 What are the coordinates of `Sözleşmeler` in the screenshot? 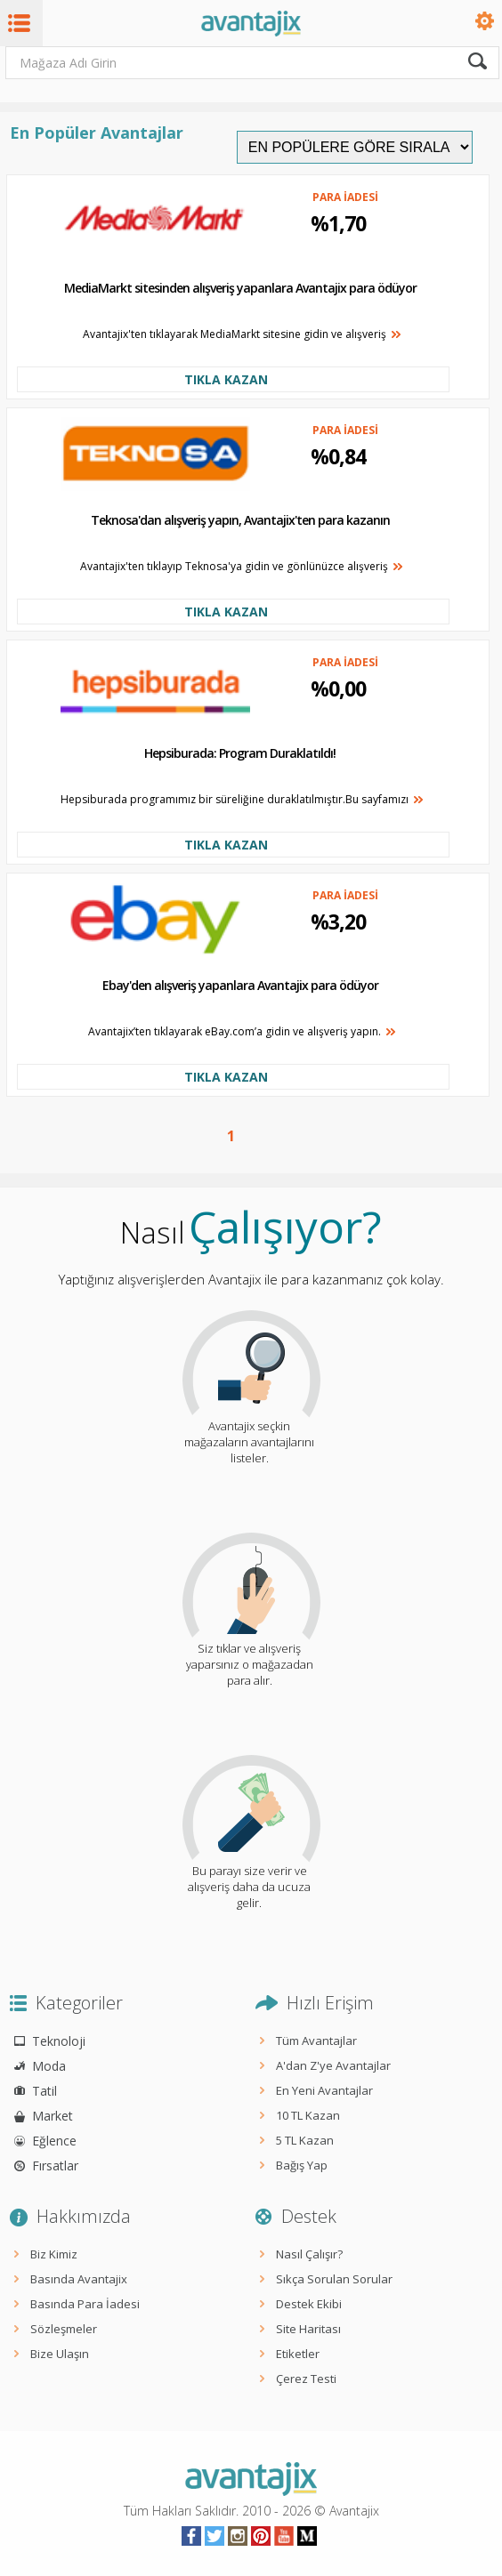 It's located at (63, 2329).